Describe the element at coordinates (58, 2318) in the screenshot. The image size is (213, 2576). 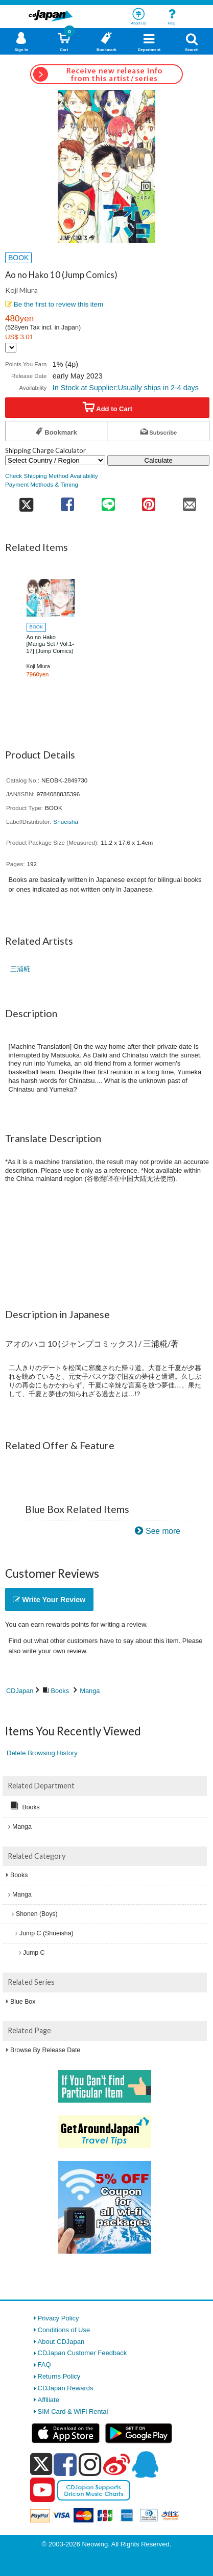
I see `Privacy Policy` at that location.